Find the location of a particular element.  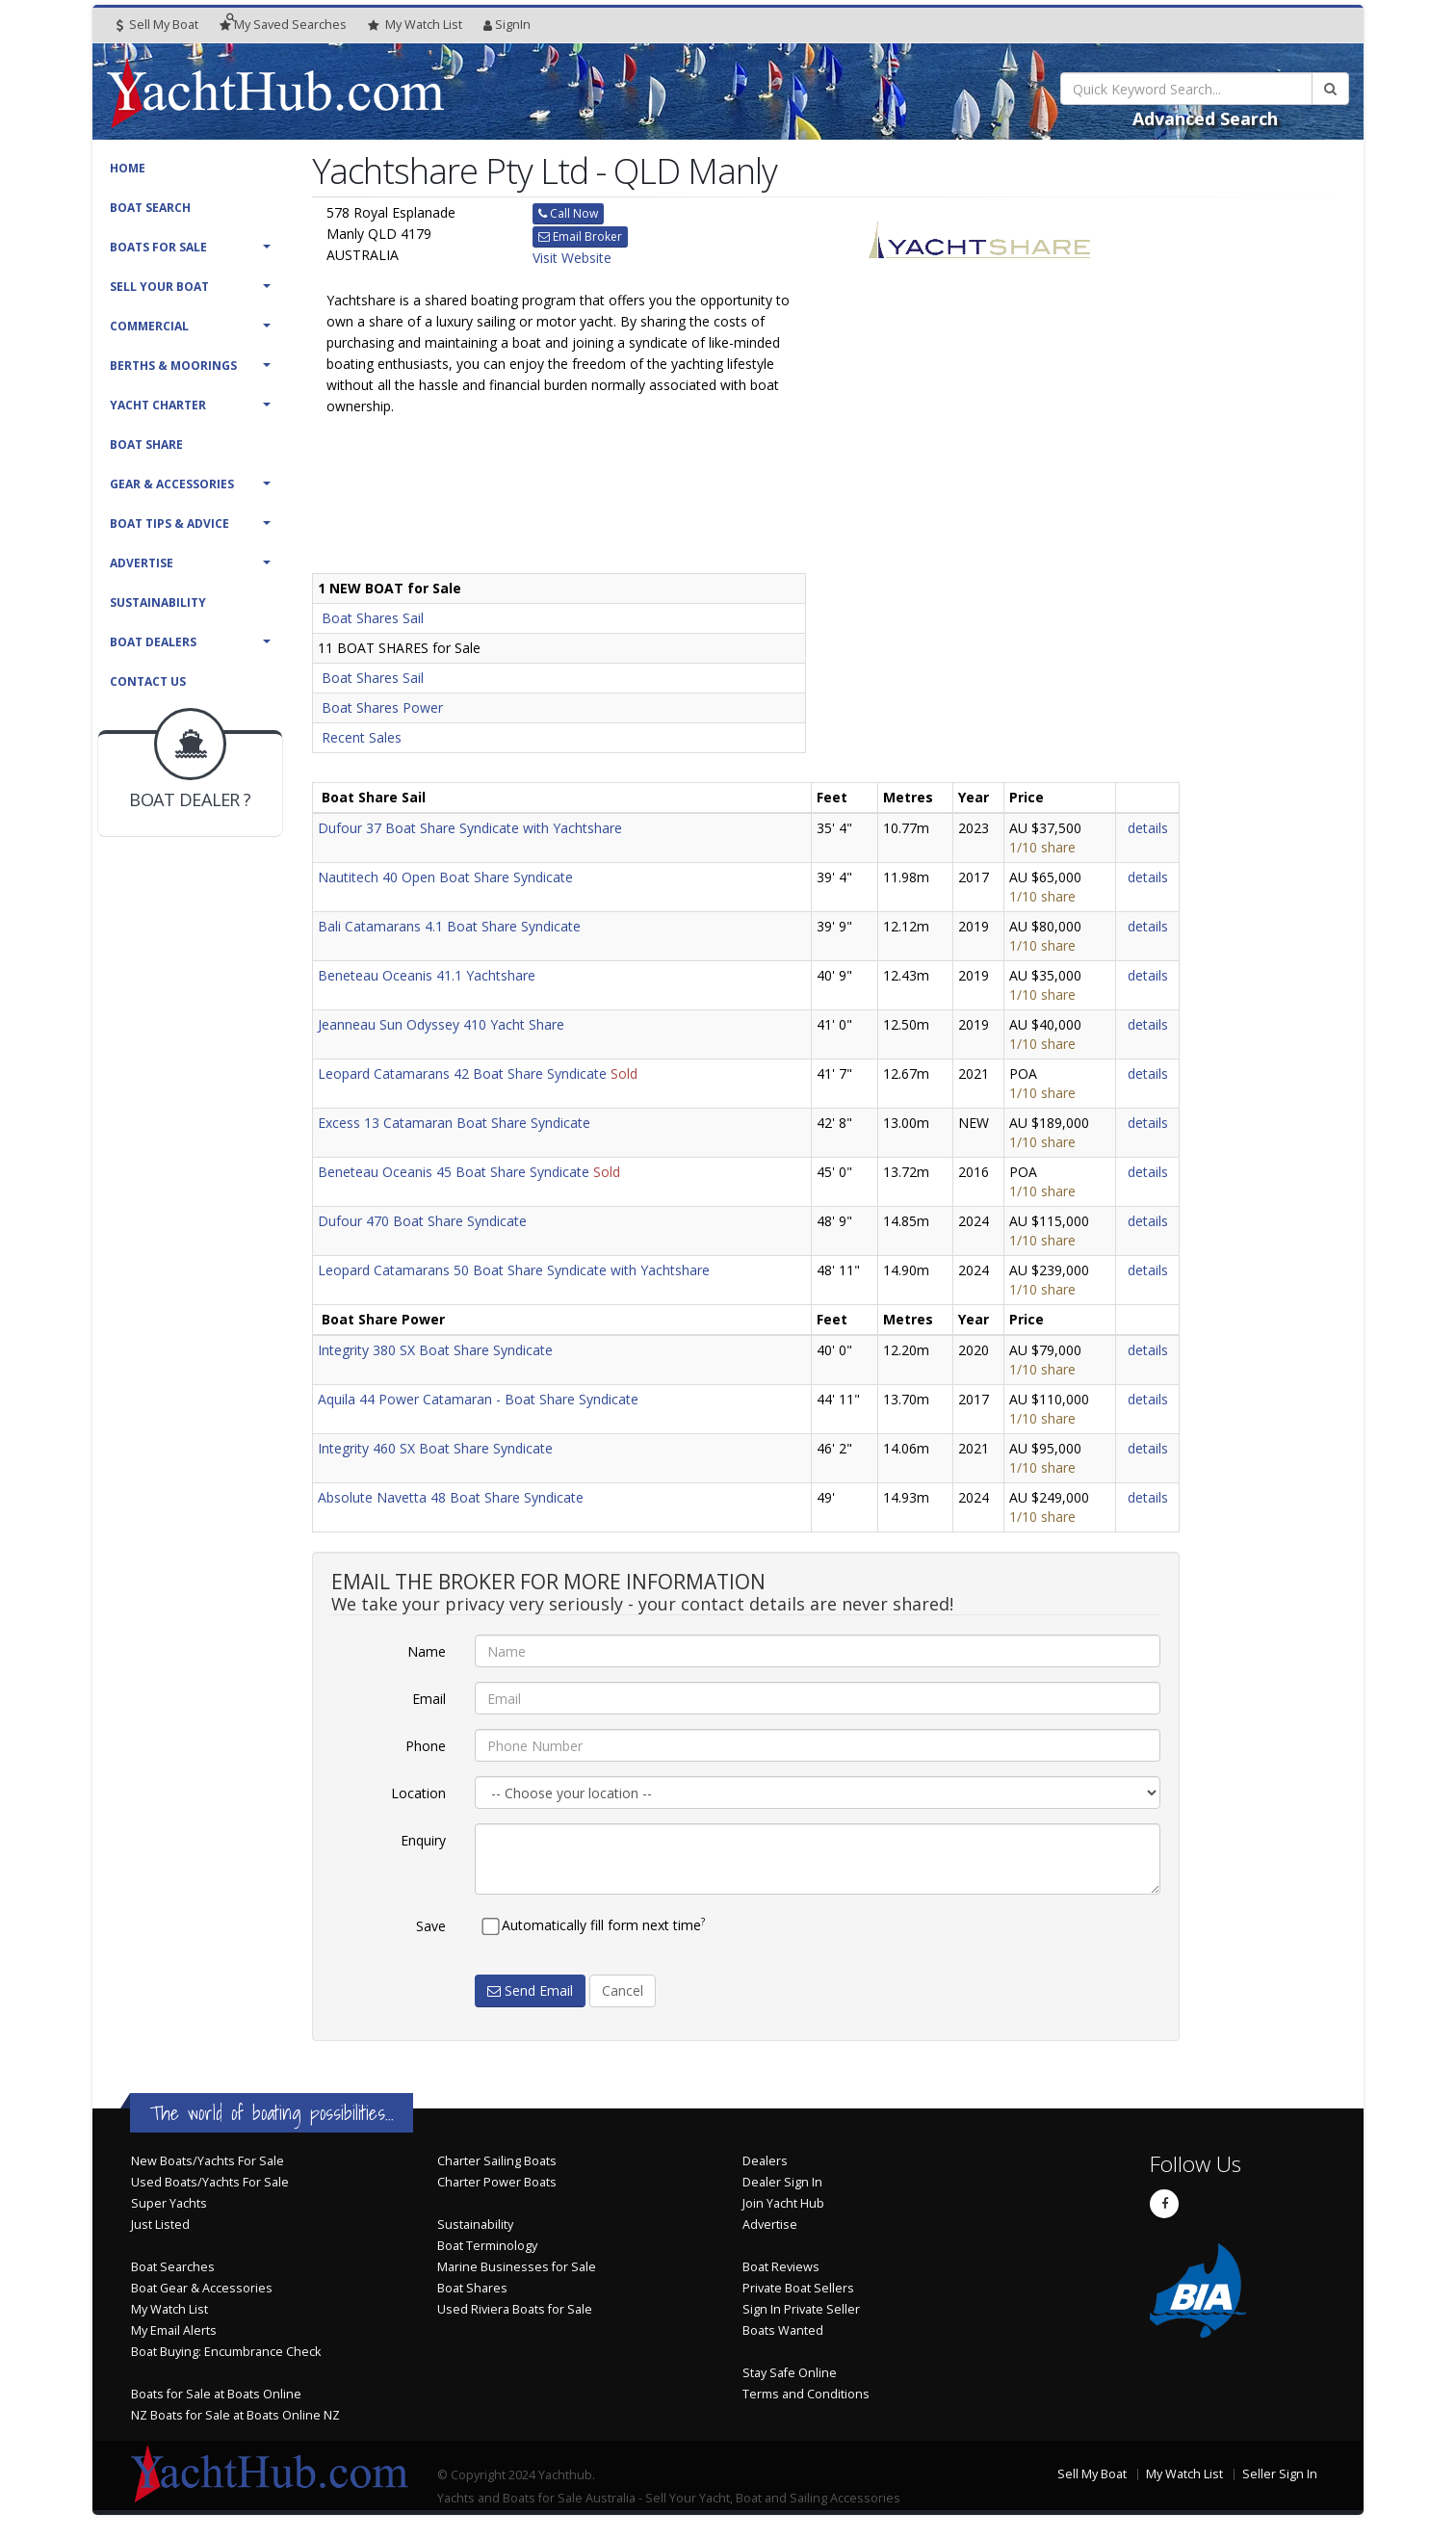

Cancel is located at coordinates (622, 1990).